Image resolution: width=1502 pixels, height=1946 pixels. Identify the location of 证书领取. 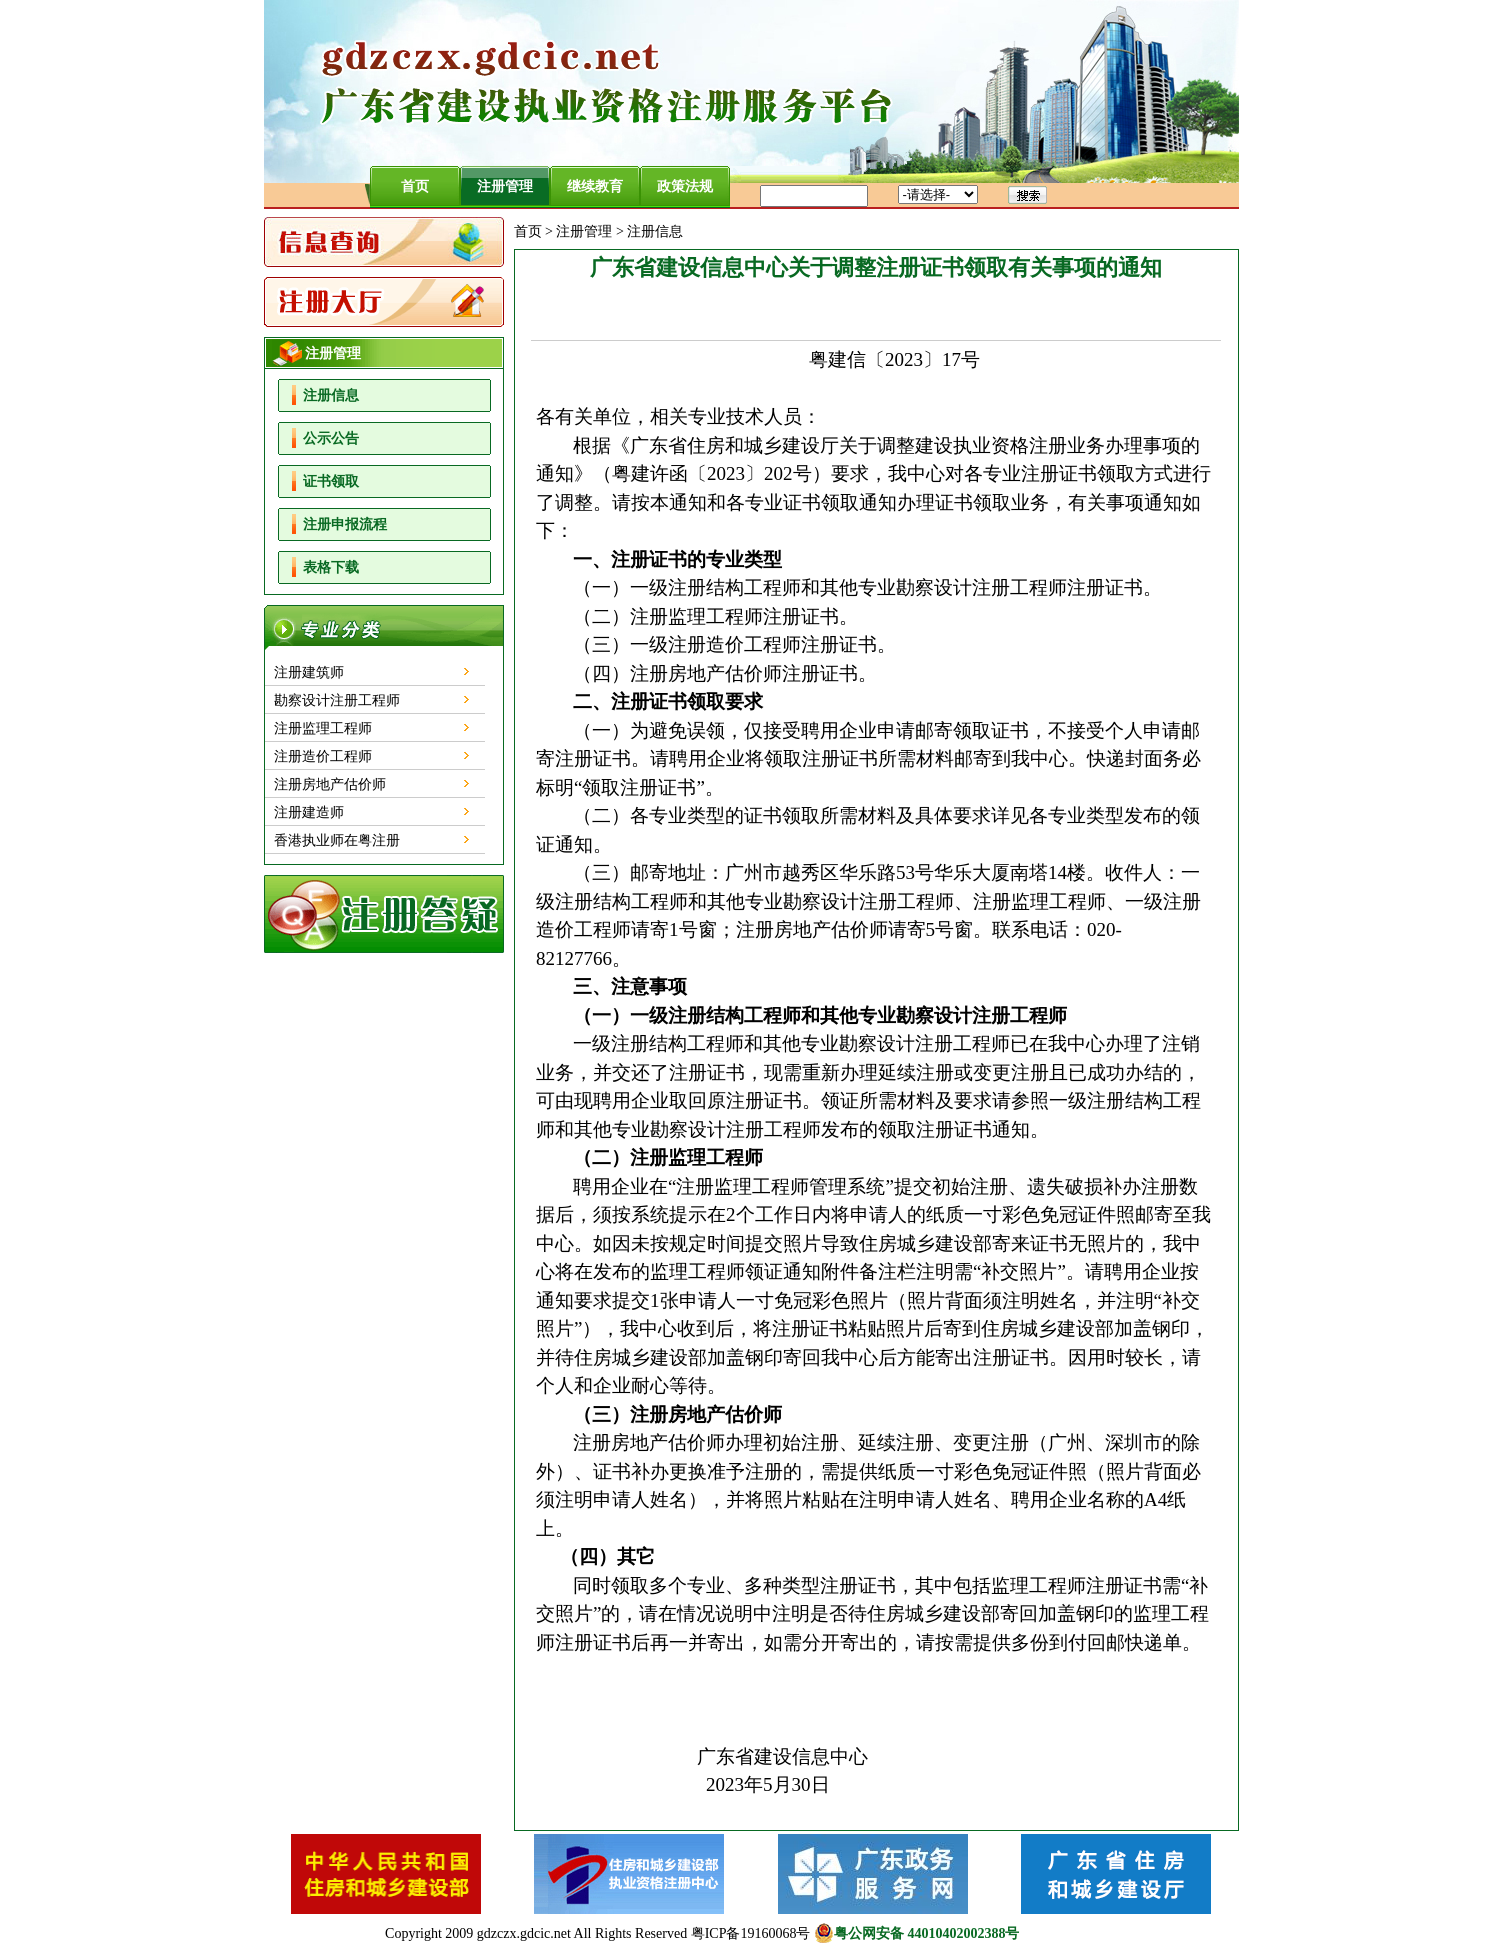
(331, 481).